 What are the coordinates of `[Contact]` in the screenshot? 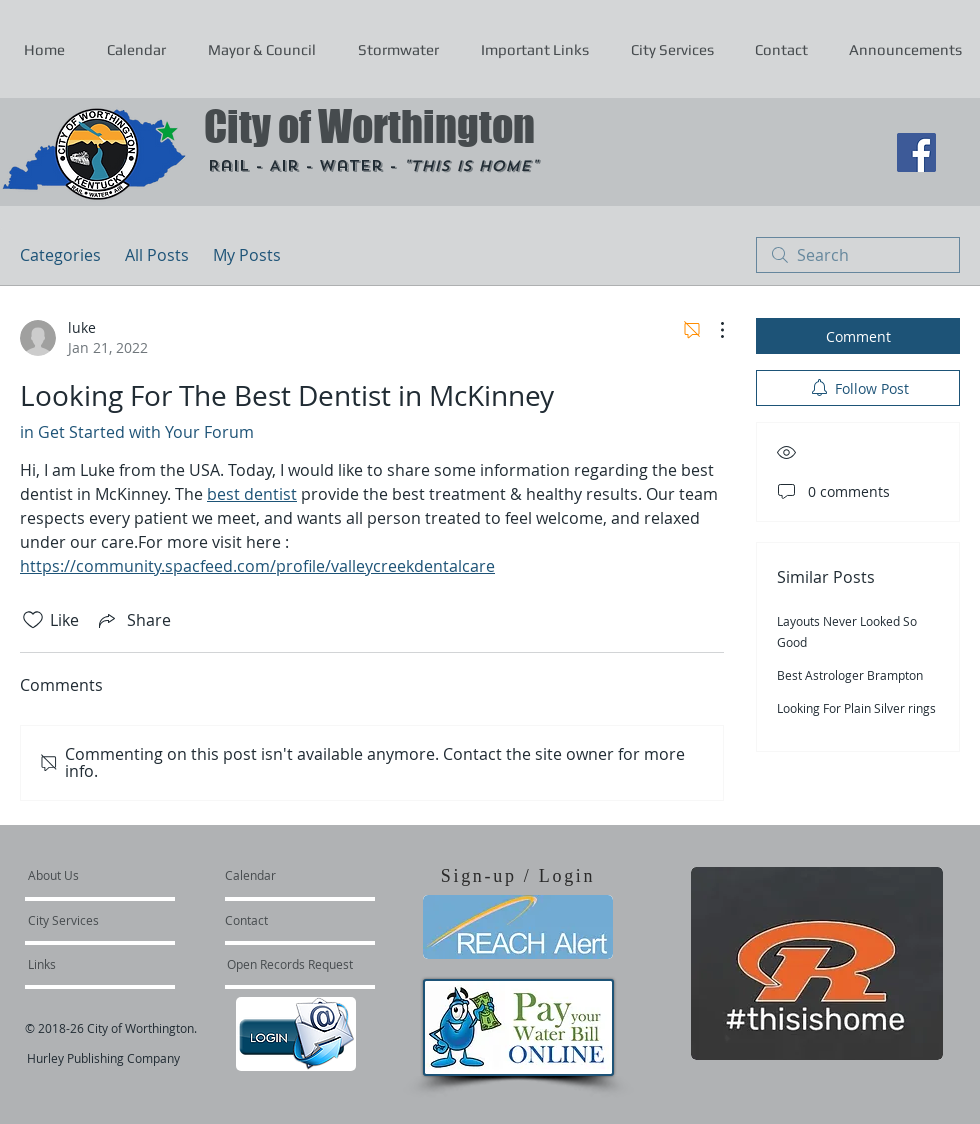 It's located at (279, 920).